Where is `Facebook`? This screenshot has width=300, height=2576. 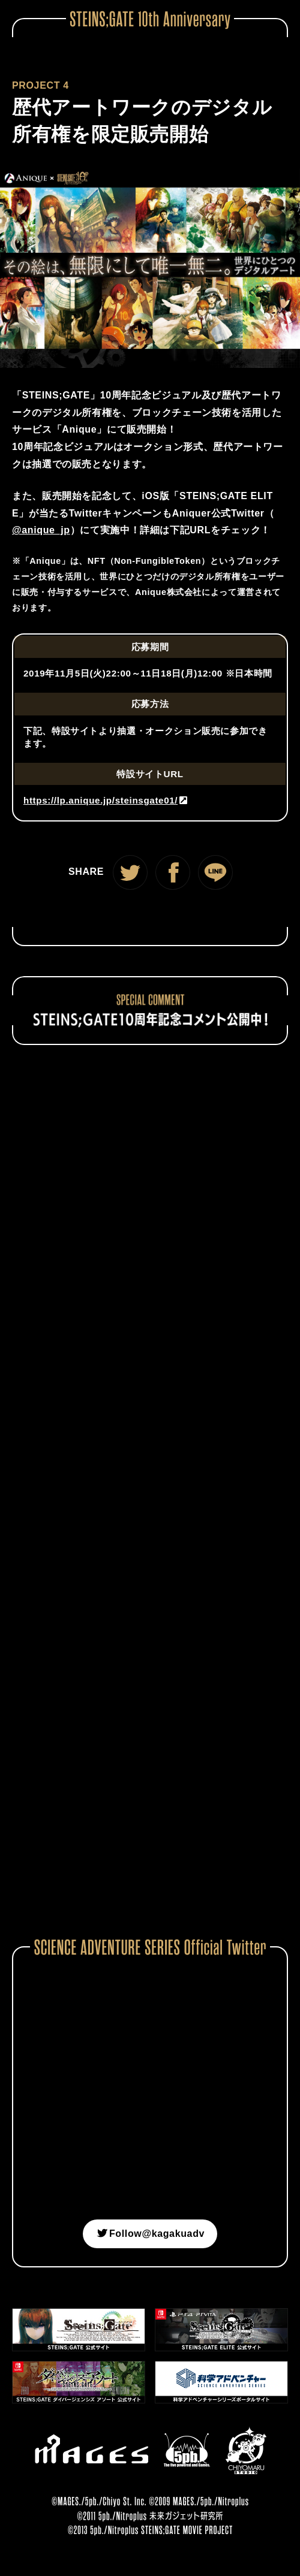
Facebook is located at coordinates (172, 872).